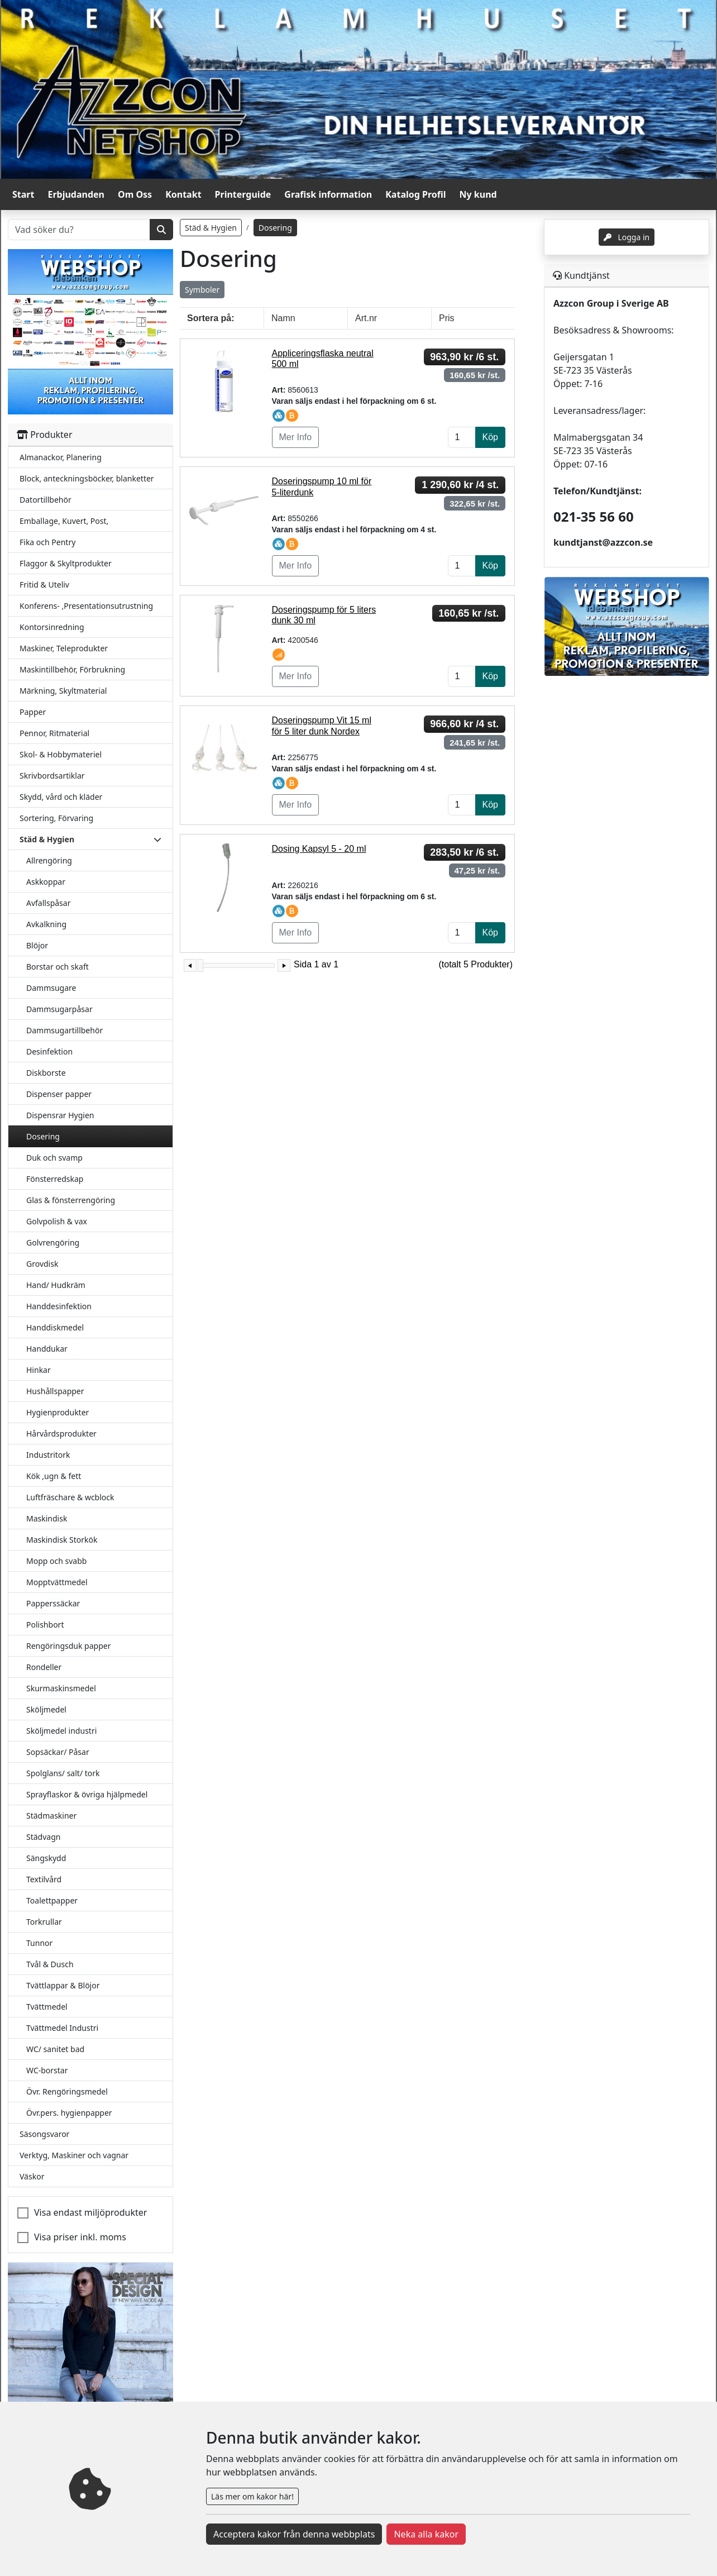 This screenshot has width=717, height=2576. I want to click on Handdukar, so click(47, 1348).